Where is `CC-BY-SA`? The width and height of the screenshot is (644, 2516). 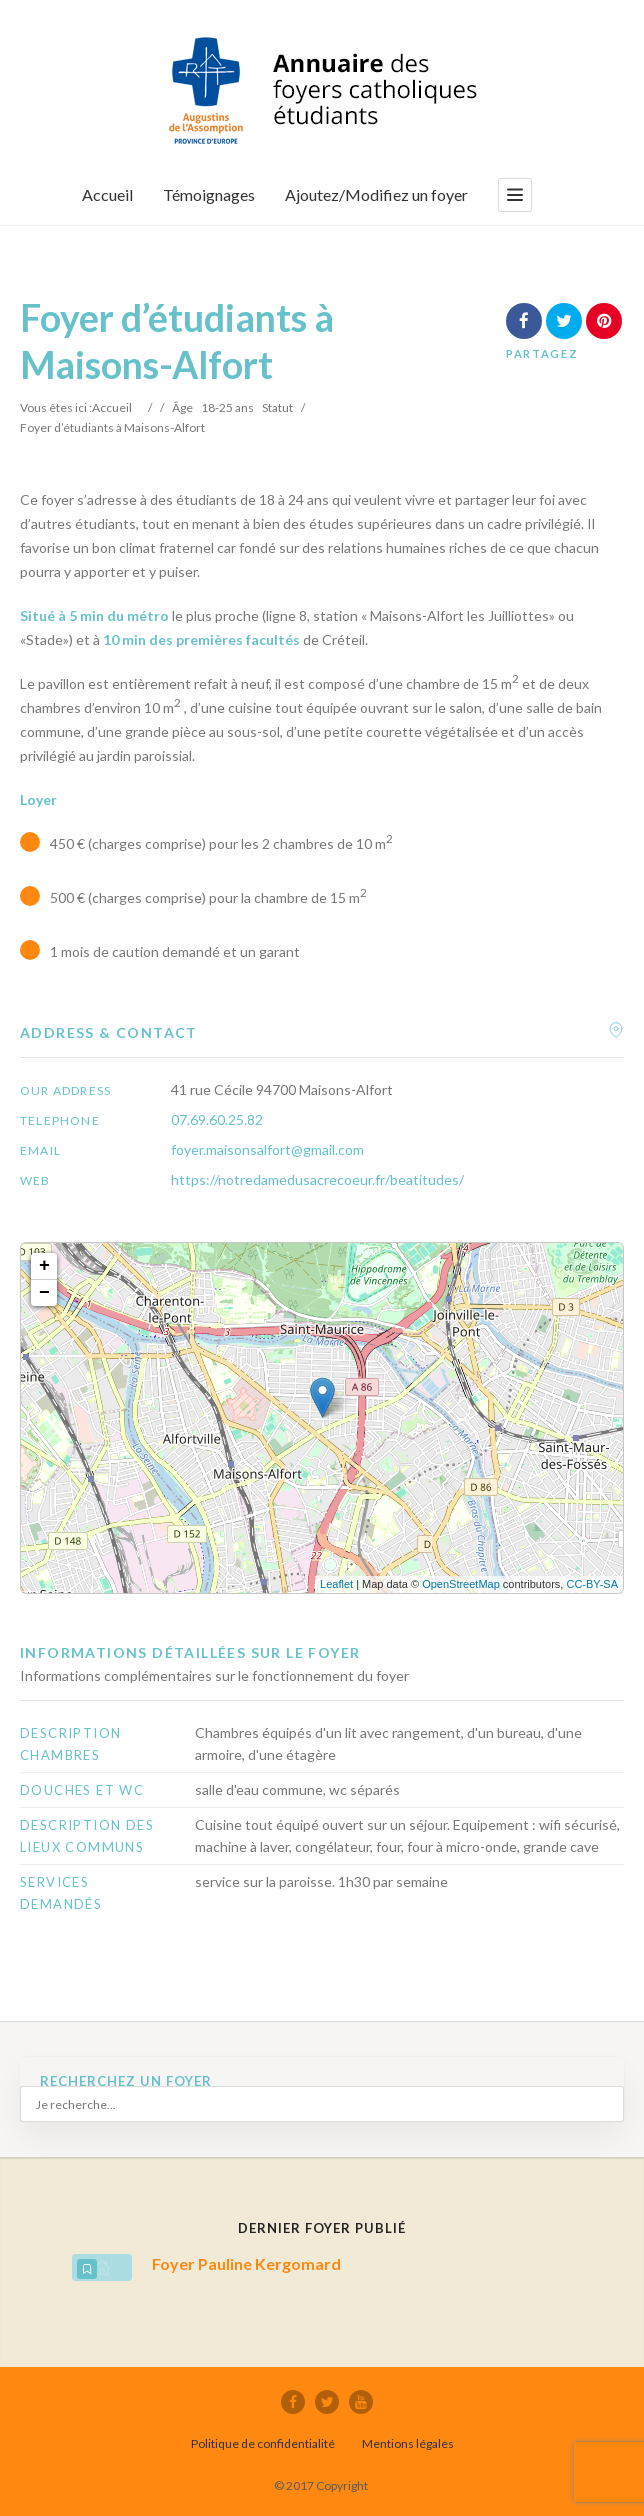
CC-BY-SA is located at coordinates (592, 1584).